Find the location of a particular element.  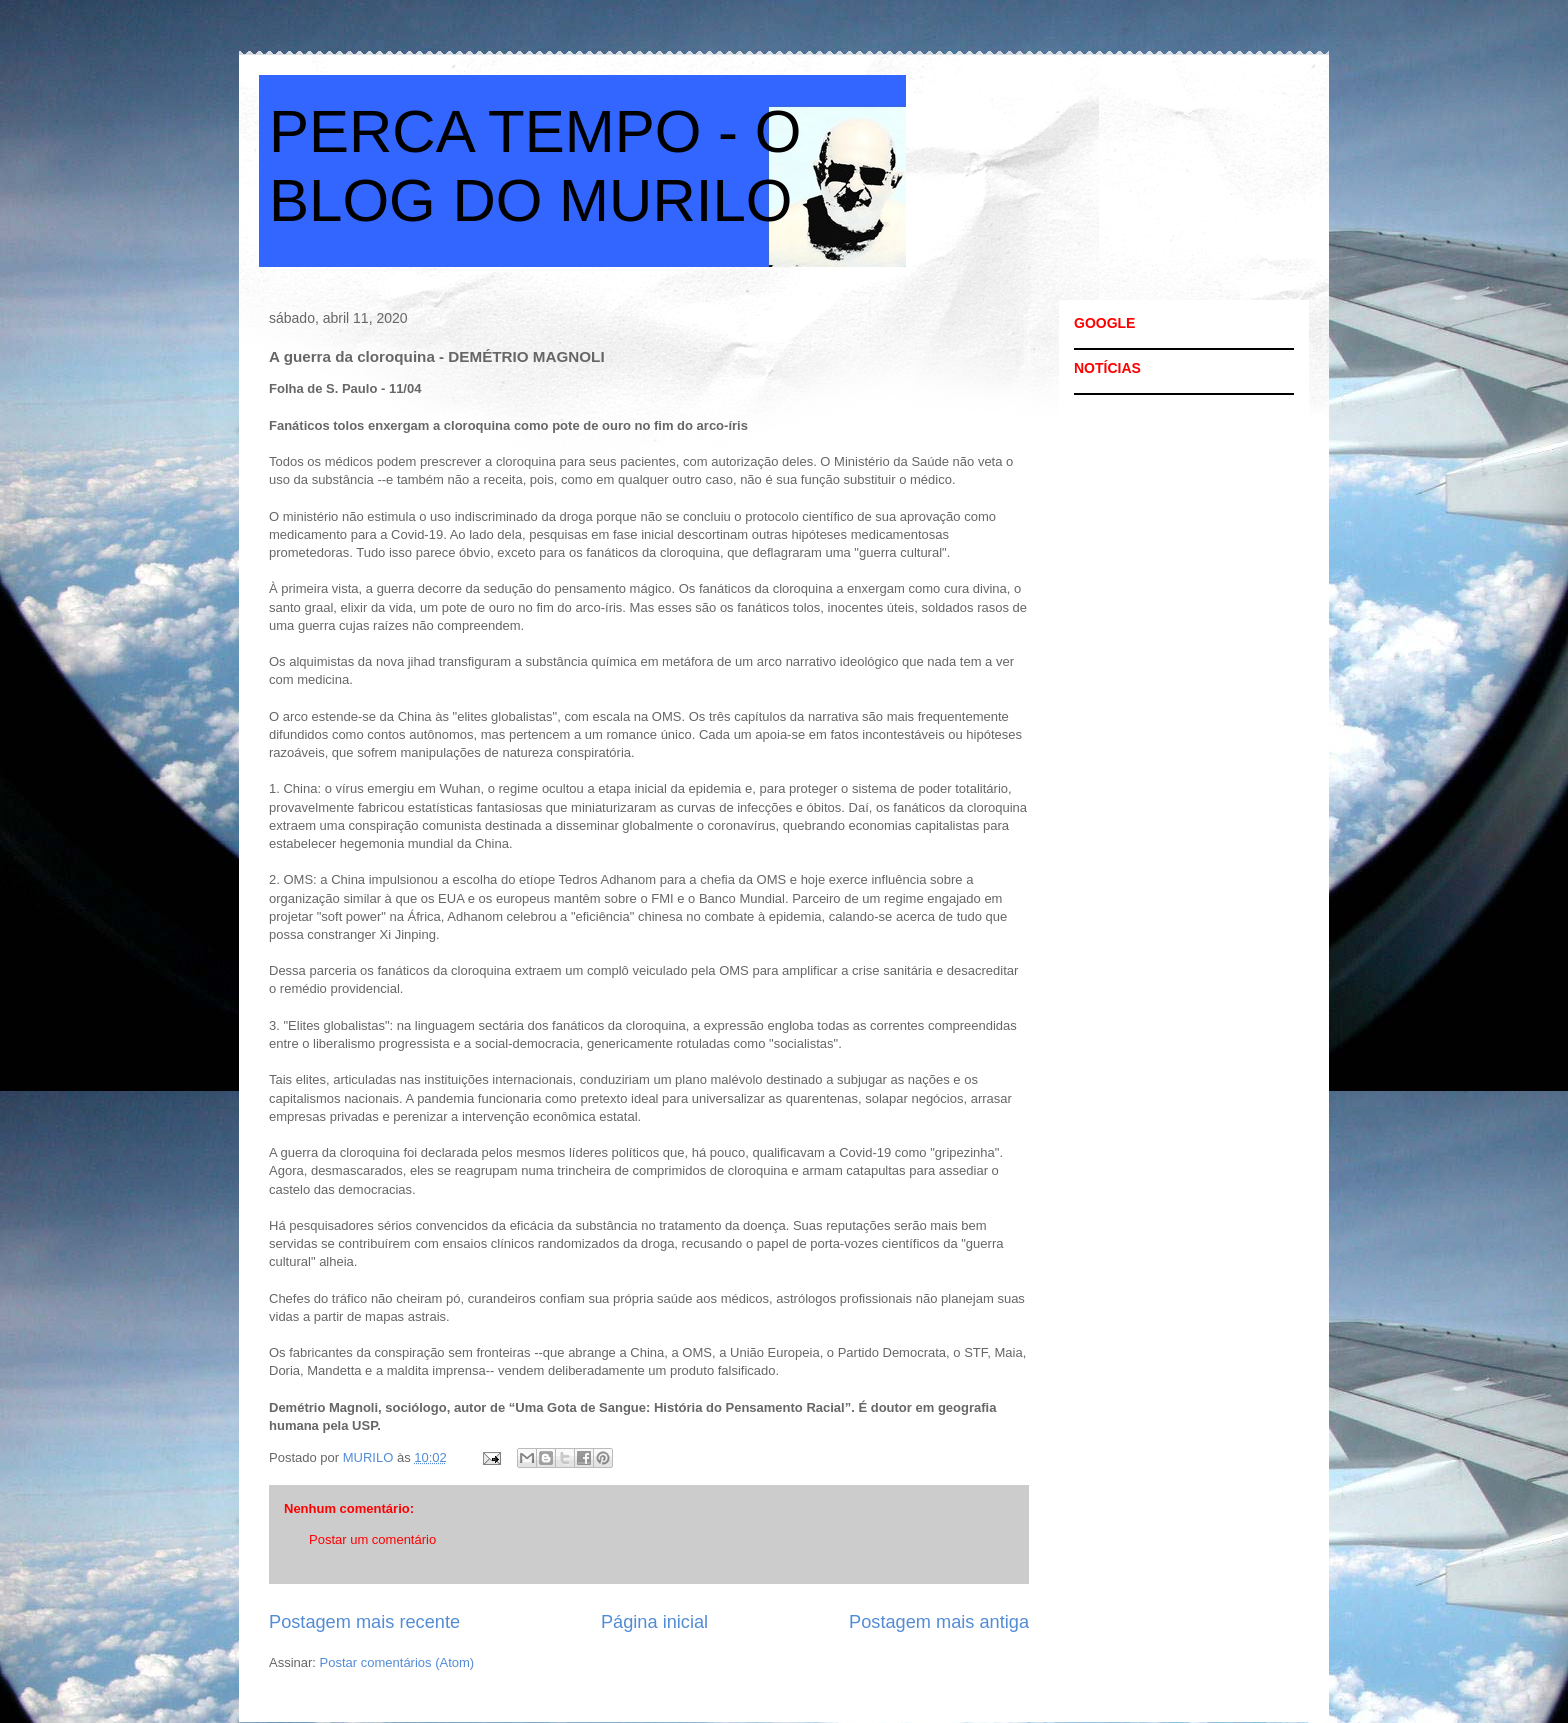

Postagem mais recente is located at coordinates (364, 1622).